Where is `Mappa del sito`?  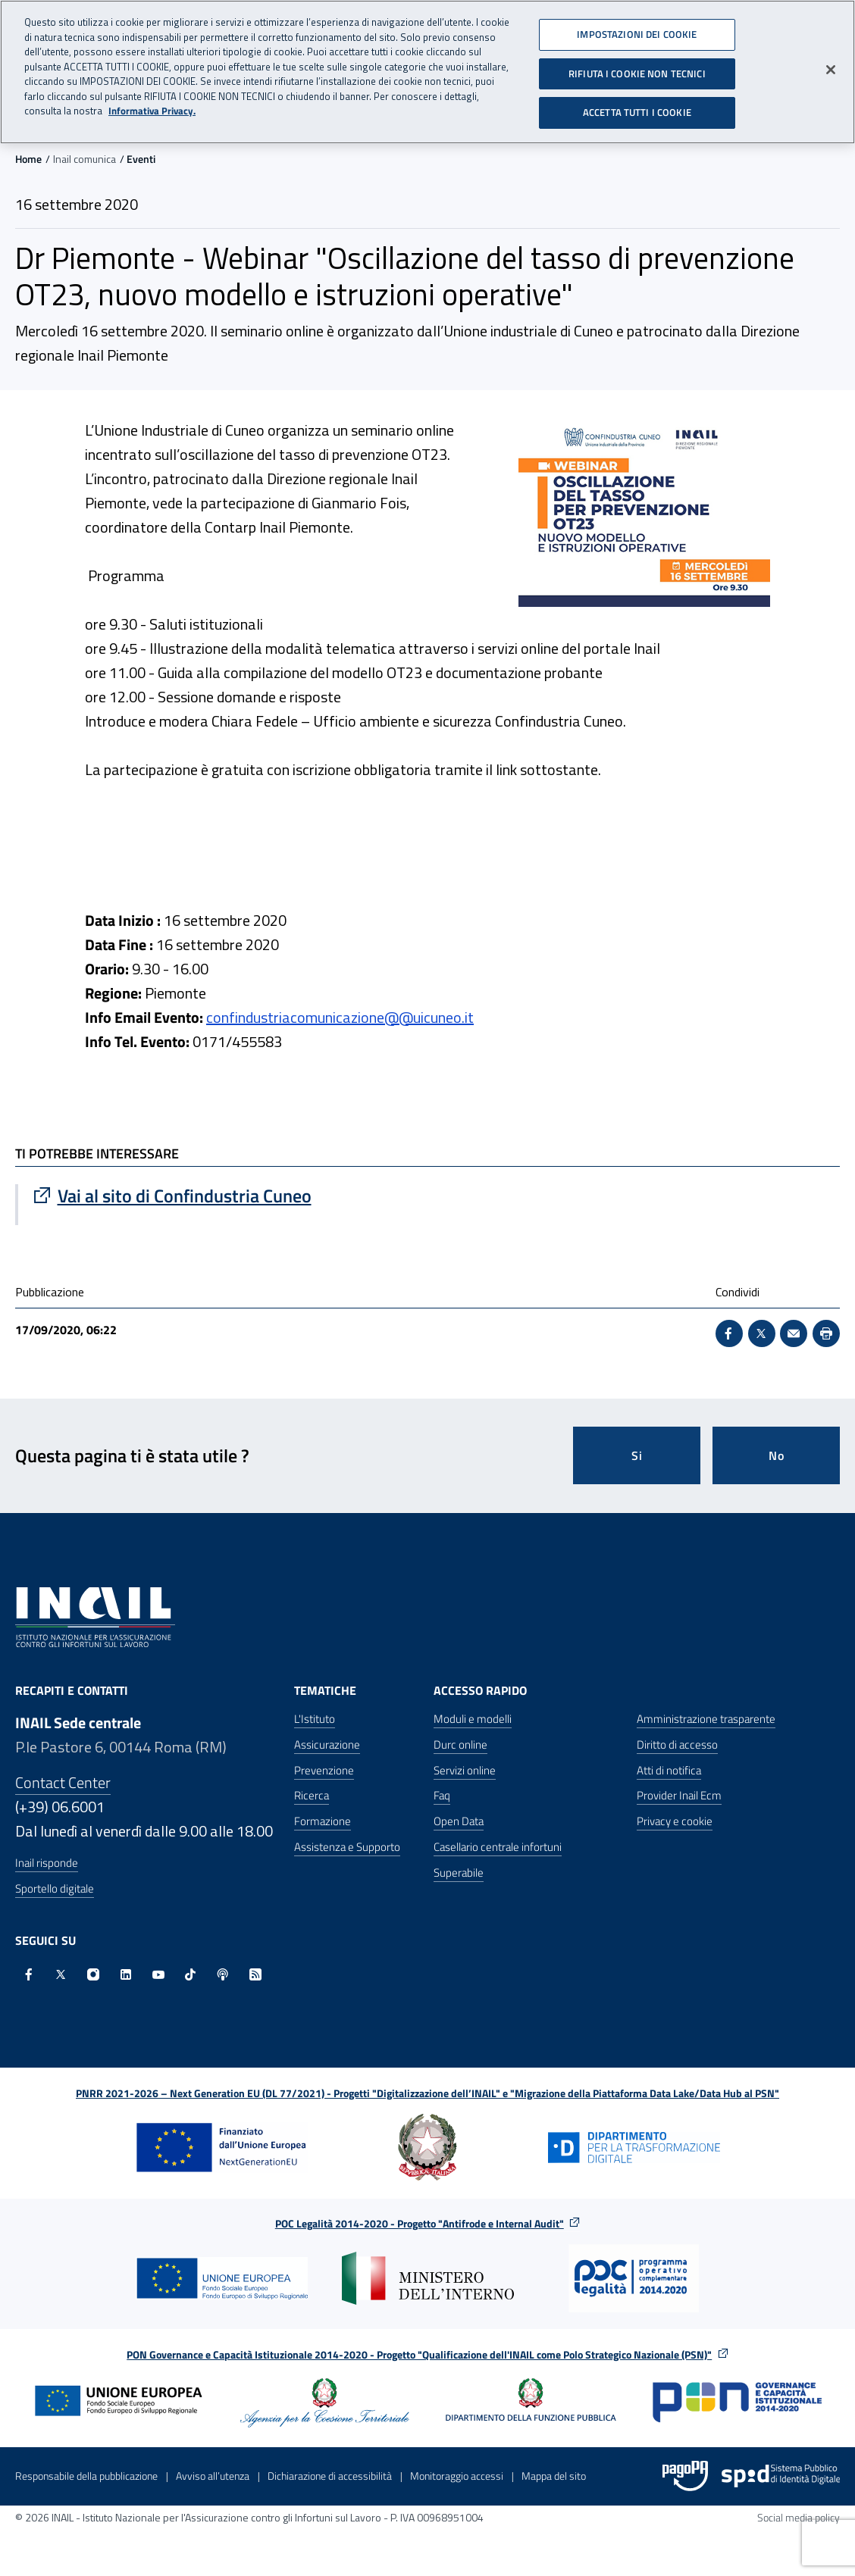
Mappa del sito is located at coordinates (553, 2476).